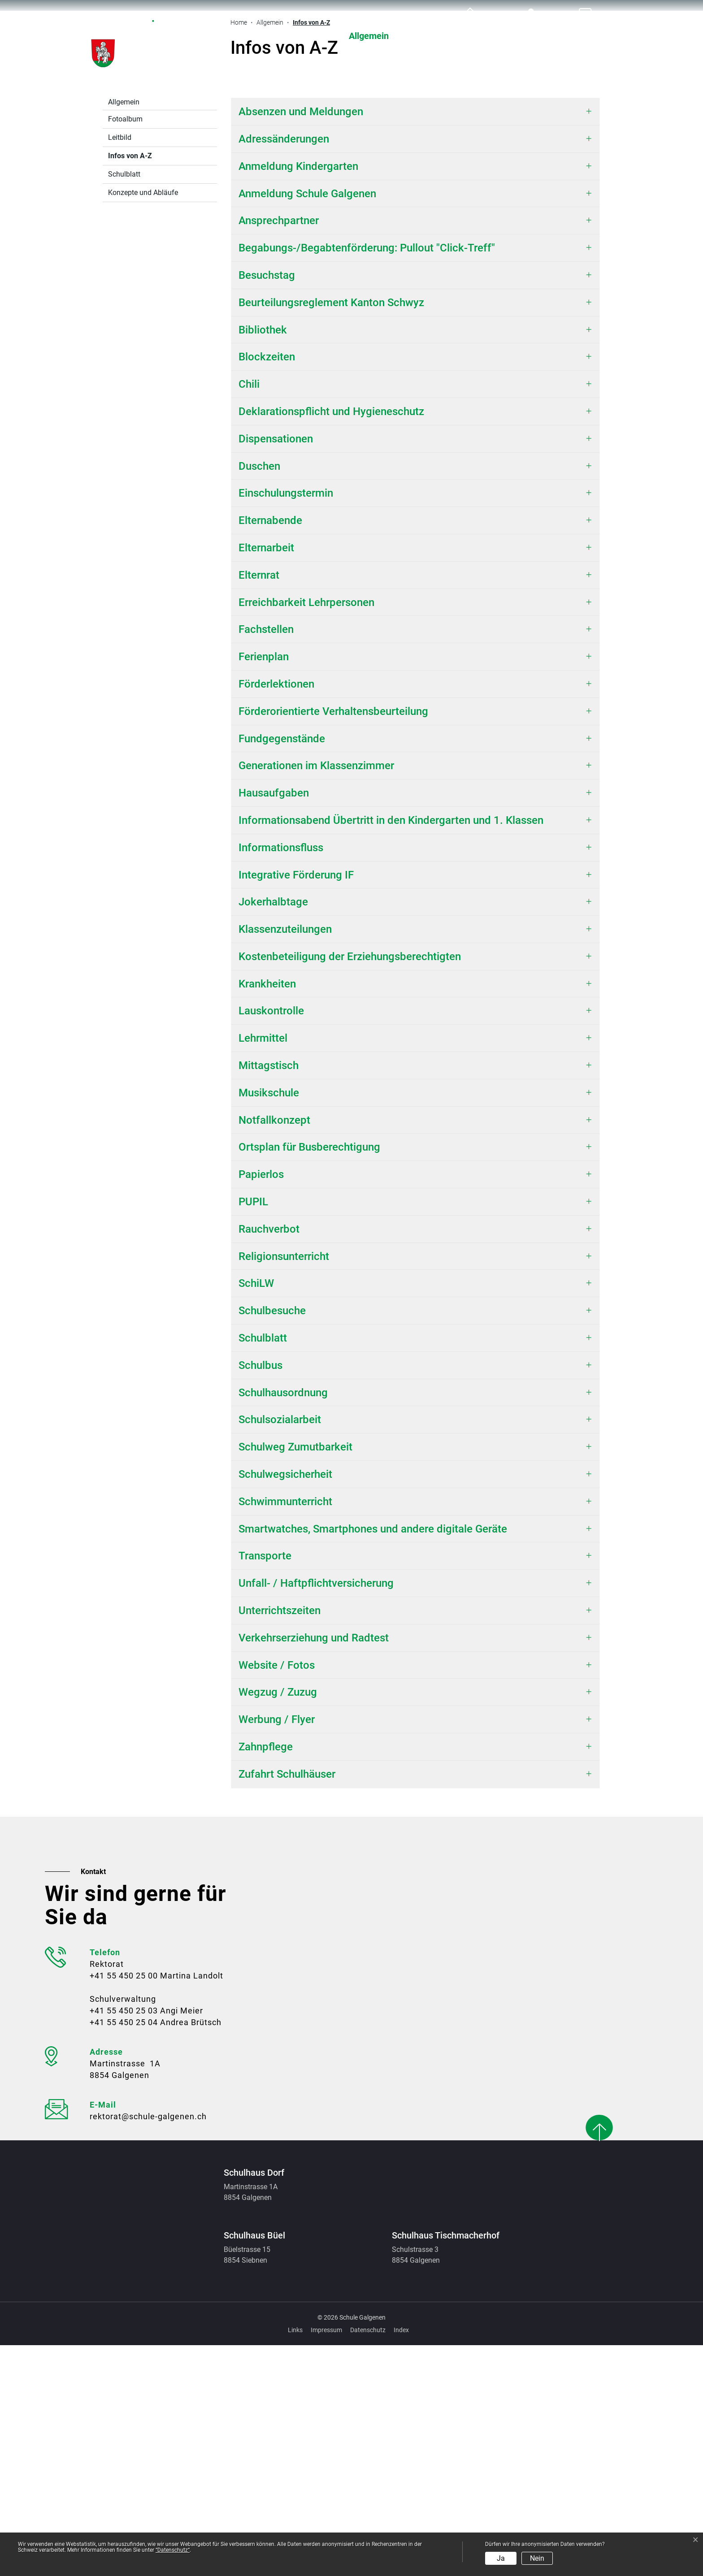 The height and width of the screenshot is (2576, 703). What do you see at coordinates (124, 2206) in the screenshot?
I see `+41 55 450 25 00` at bounding box center [124, 2206].